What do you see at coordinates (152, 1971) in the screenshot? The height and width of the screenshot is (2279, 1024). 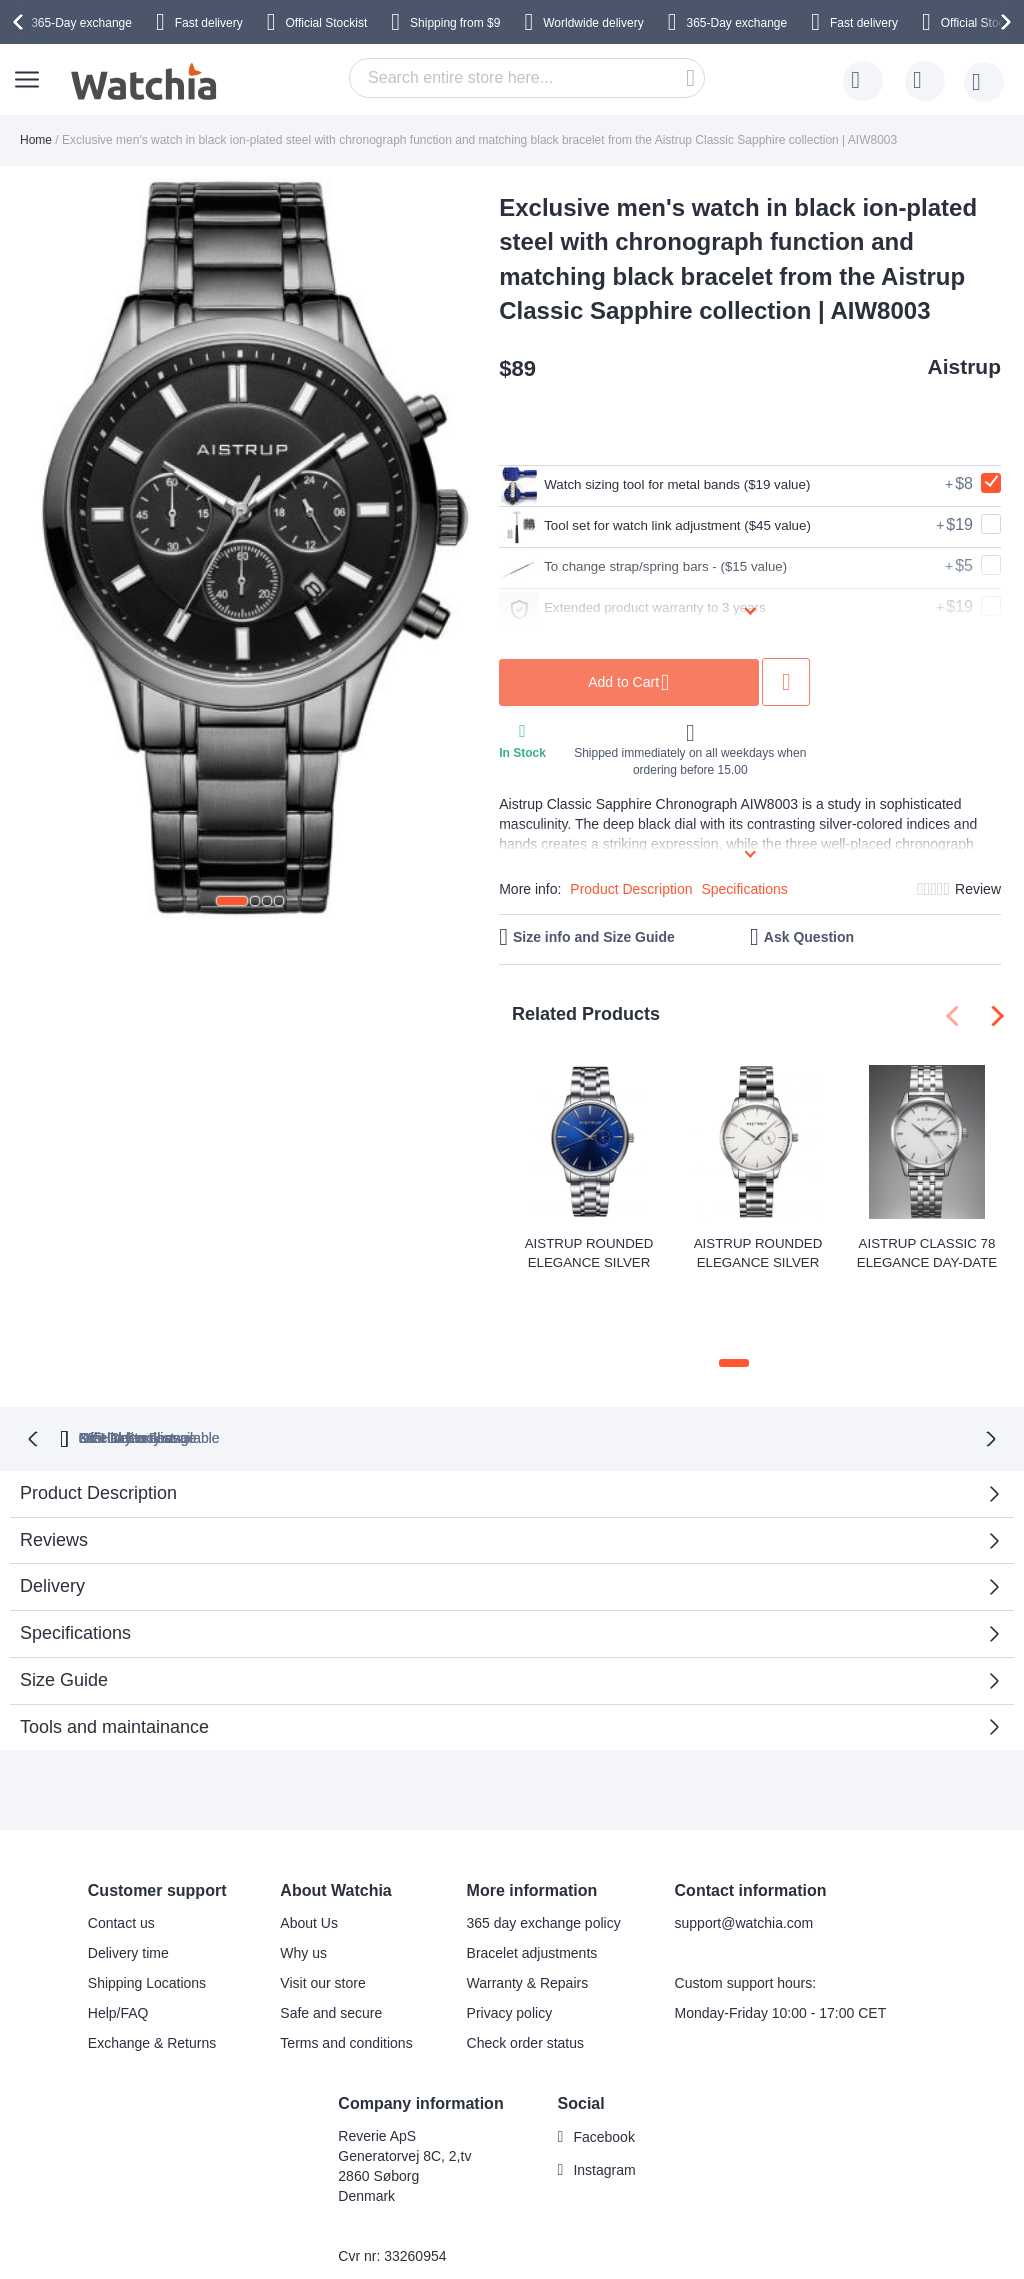 I see `Exchange & Returns` at bounding box center [152, 1971].